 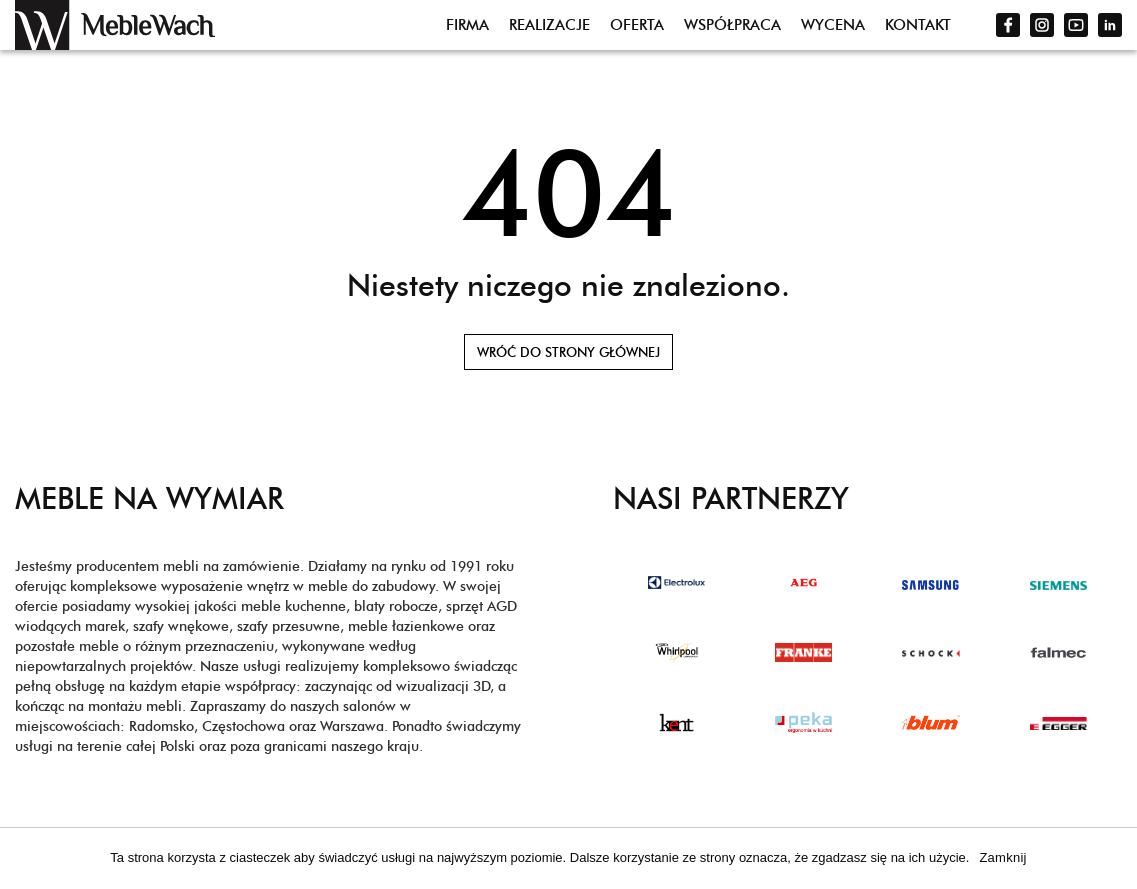 I want to click on [Zamknij], so click(x=1112, y=861).